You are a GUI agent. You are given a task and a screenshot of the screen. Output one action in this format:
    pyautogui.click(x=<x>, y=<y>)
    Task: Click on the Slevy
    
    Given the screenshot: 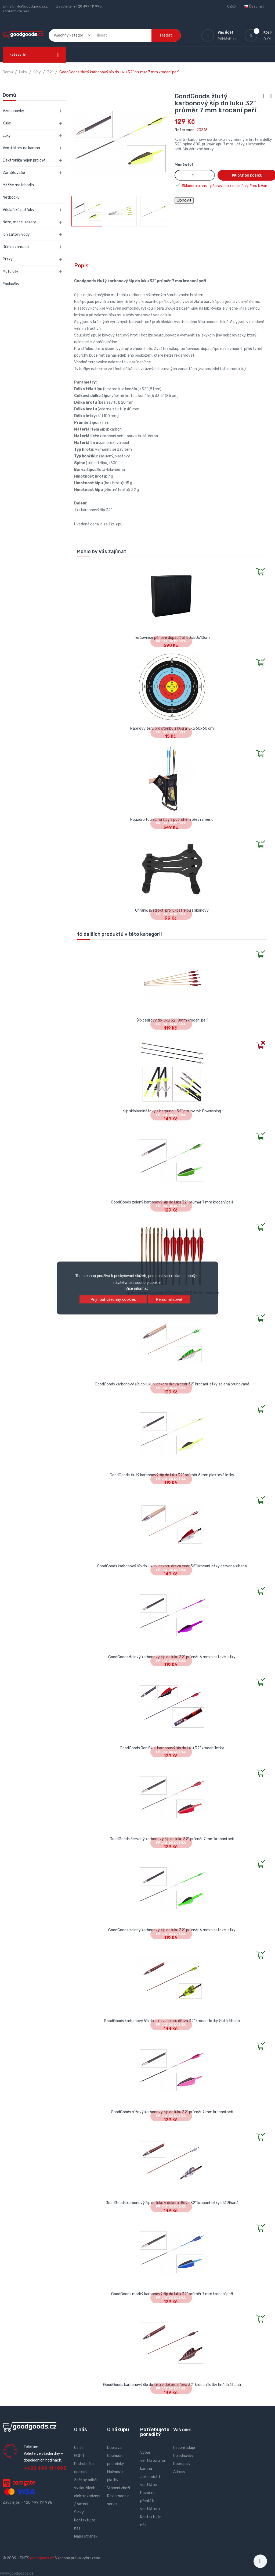 What is the action you would take?
    pyautogui.click(x=79, y=2512)
    